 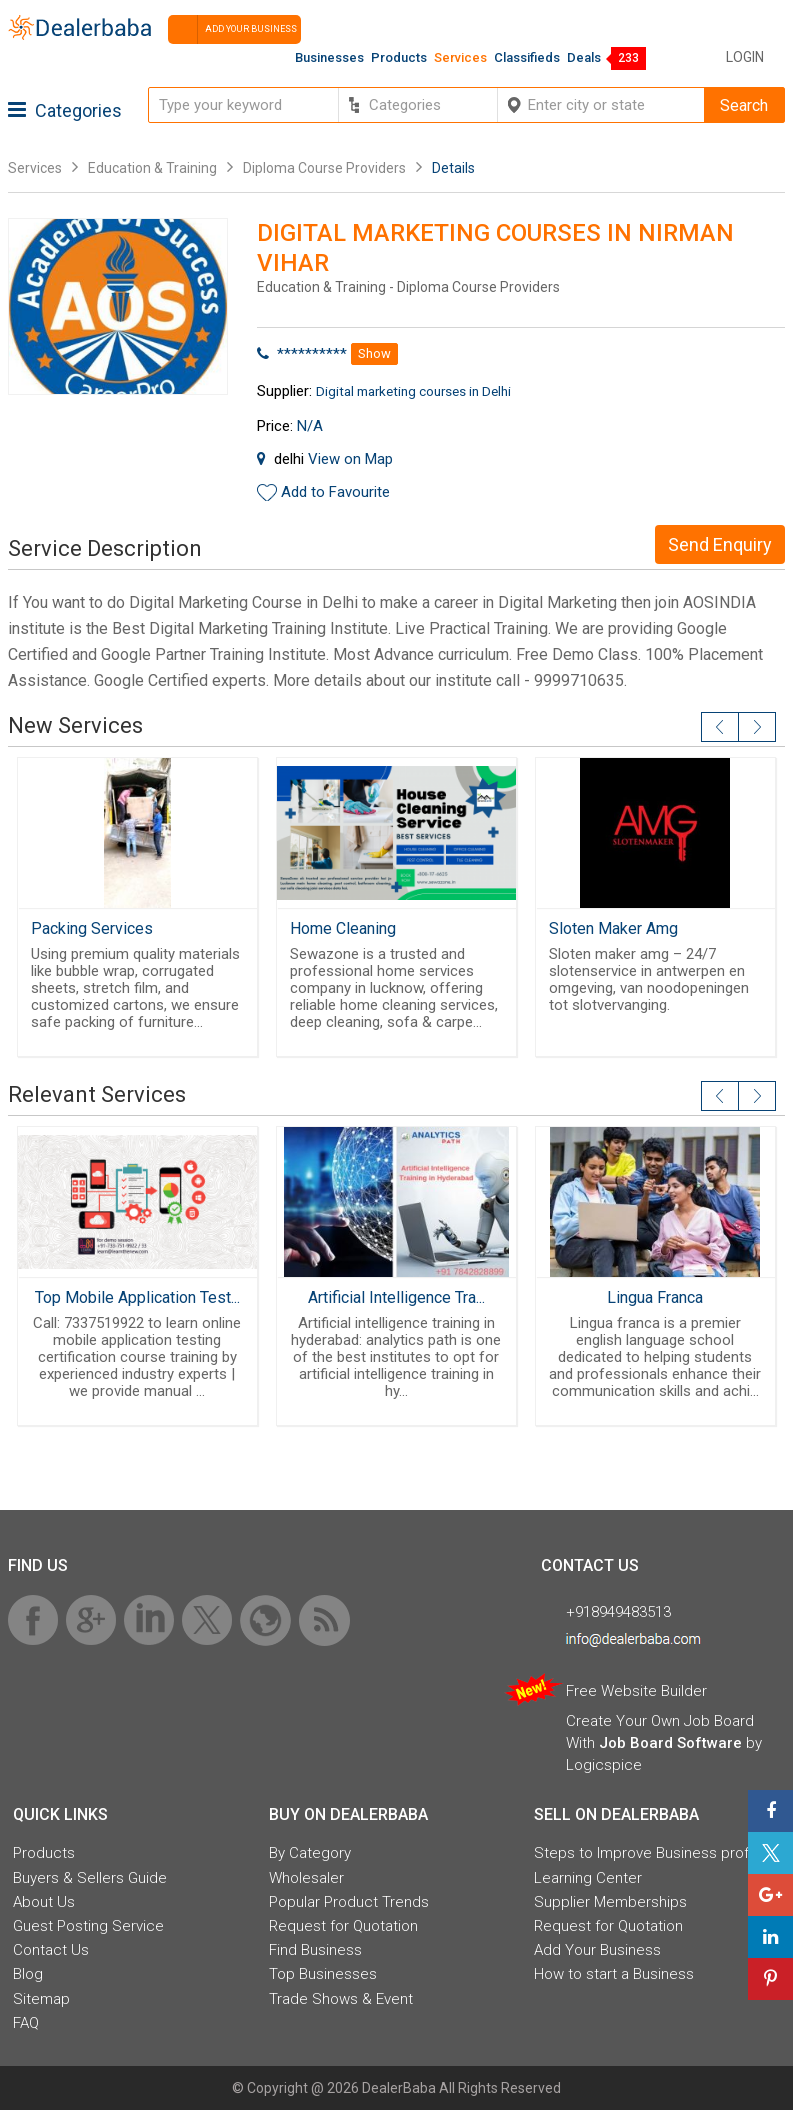 I want to click on Job Board Software, so click(x=670, y=1743).